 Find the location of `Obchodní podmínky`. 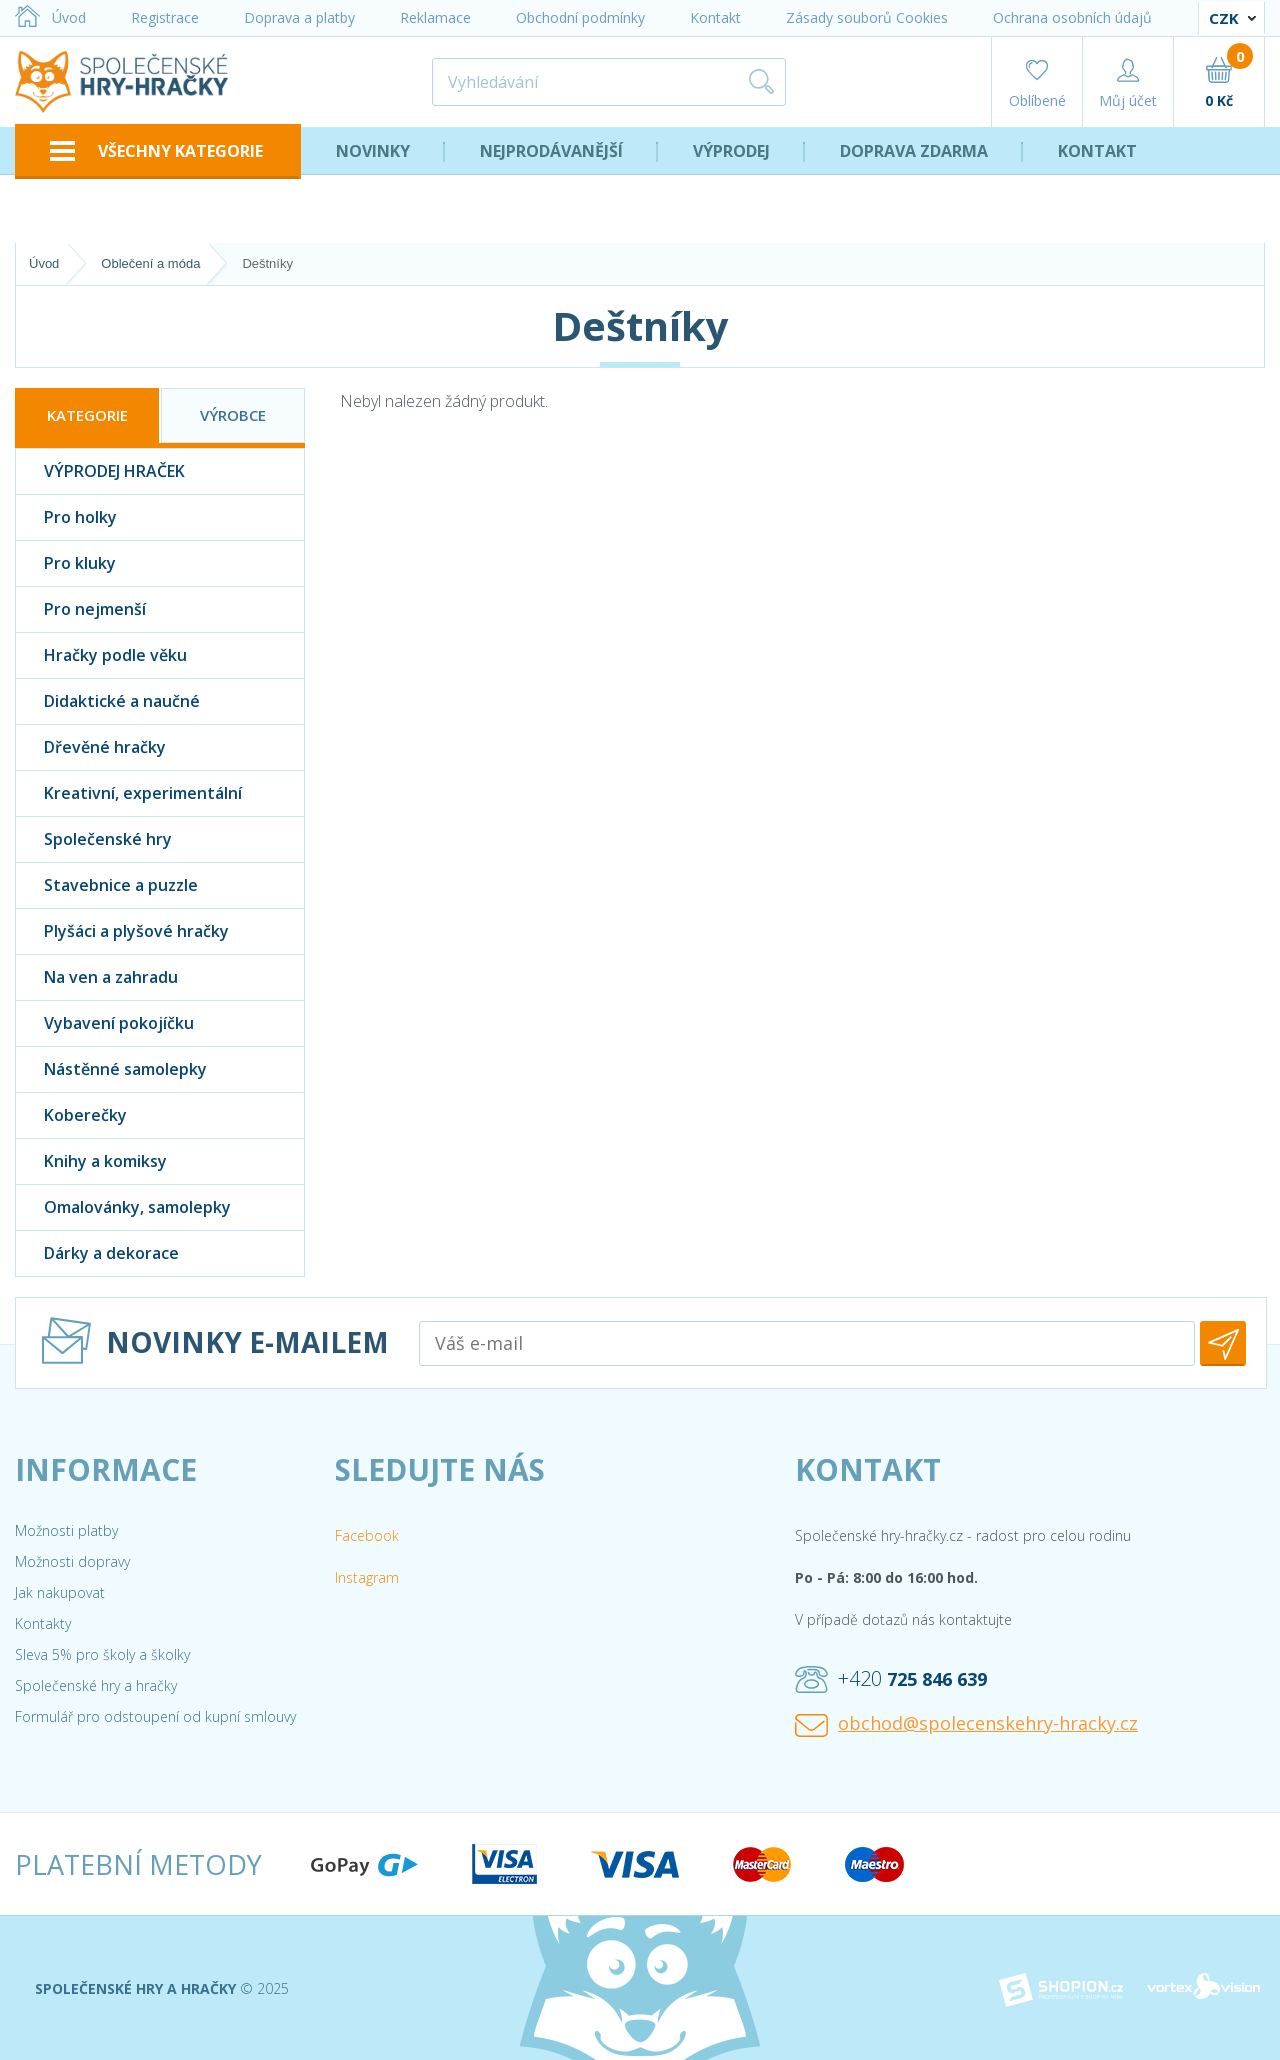

Obchodní podmínky is located at coordinates (580, 17).